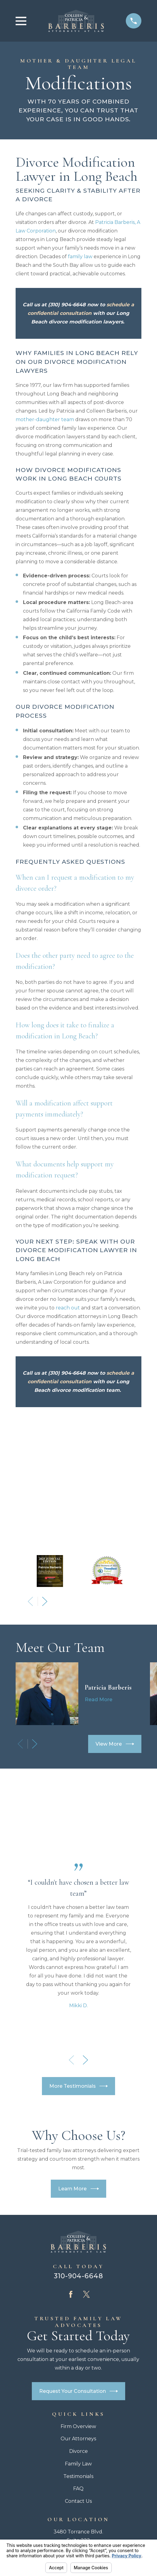 The width and height of the screenshot is (157, 2576). What do you see at coordinates (114, 1618) in the screenshot?
I see `View More` at bounding box center [114, 1618].